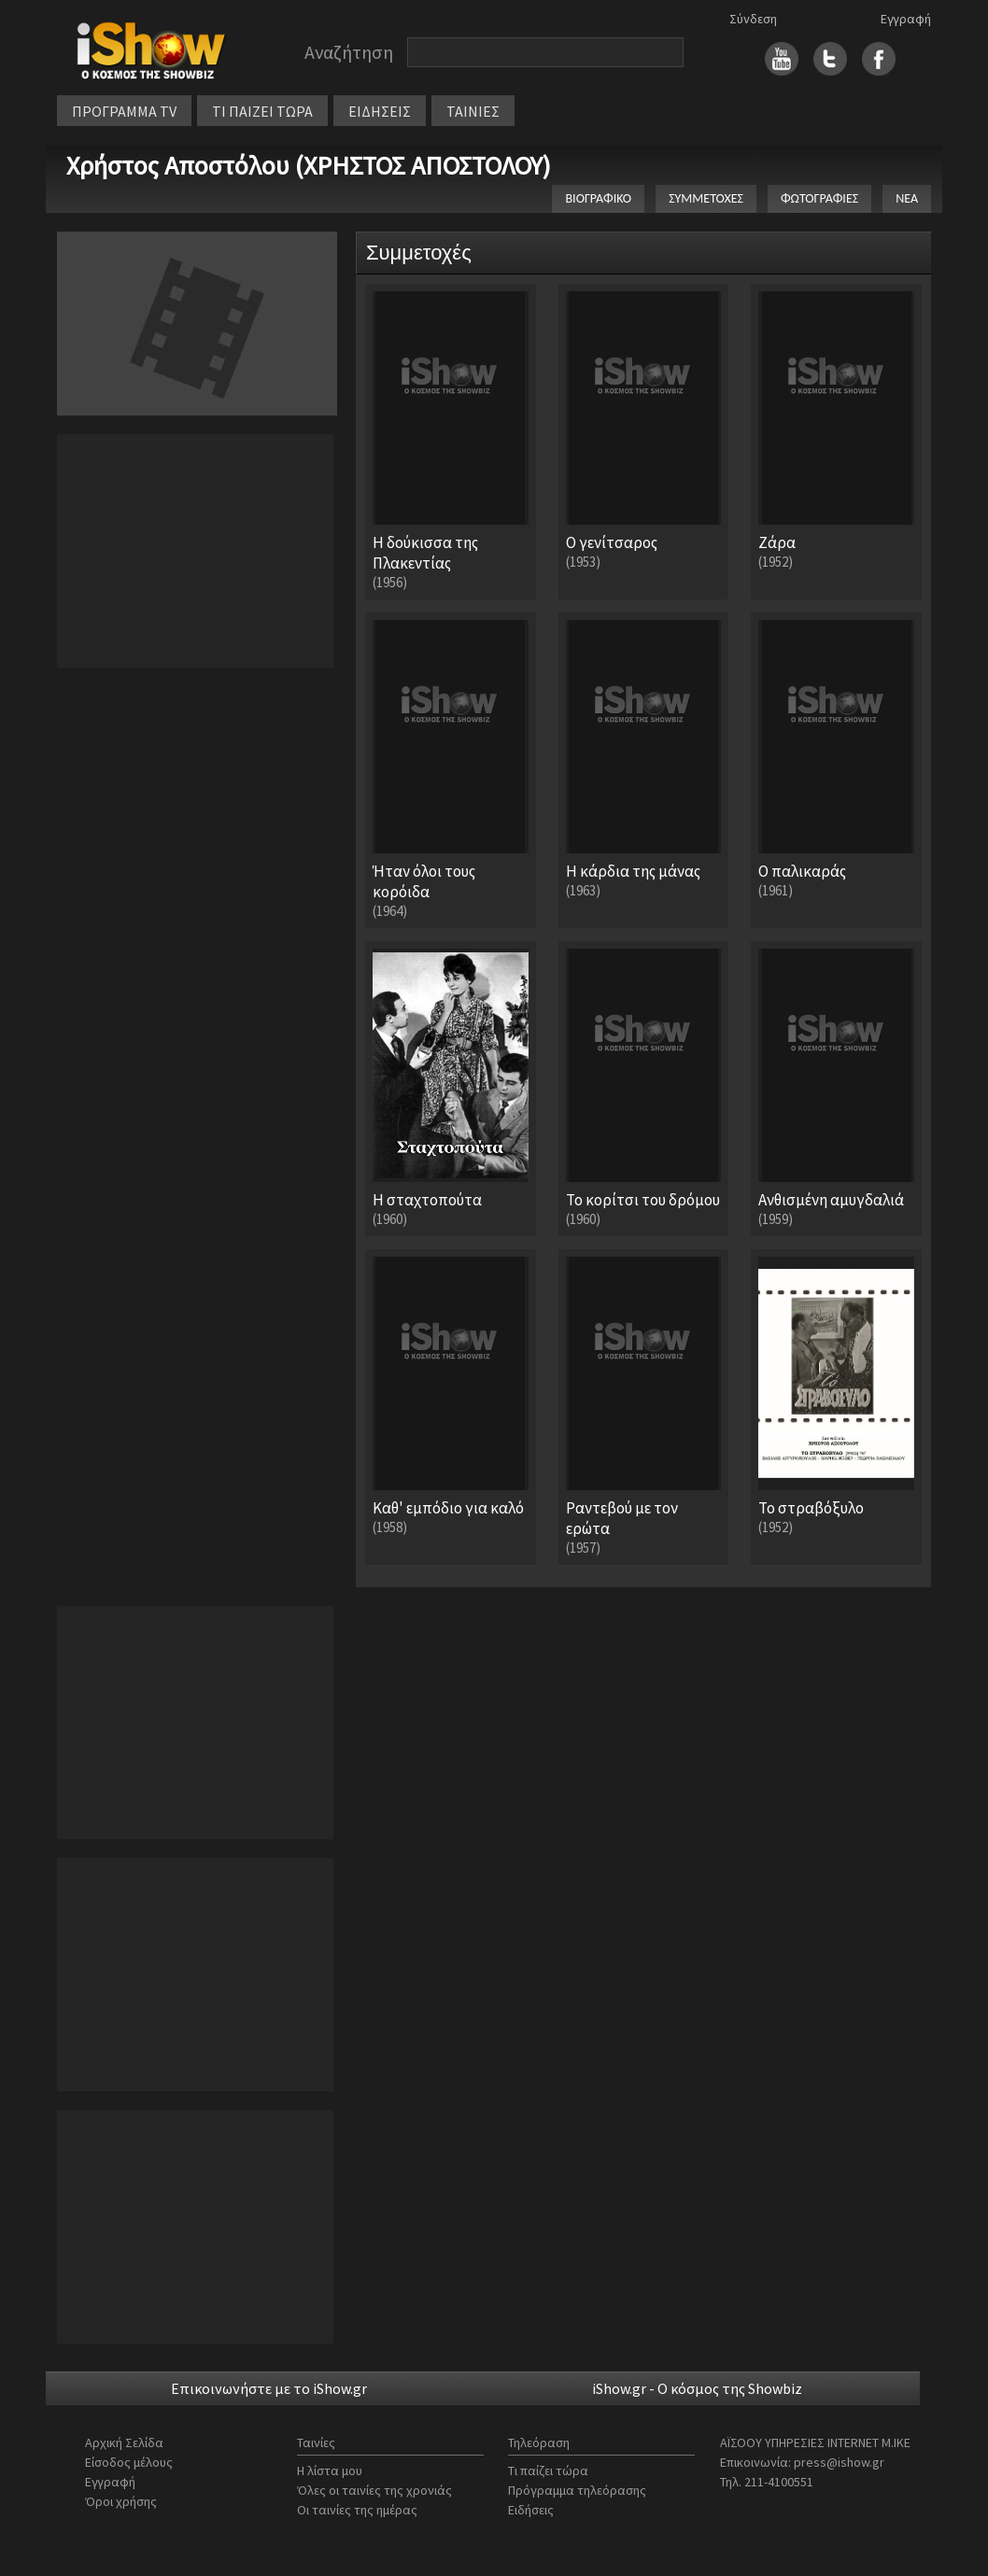 The image size is (988, 2576). What do you see at coordinates (379, 111) in the screenshot?
I see `ΕΙΔΗΣΕΙΣ` at bounding box center [379, 111].